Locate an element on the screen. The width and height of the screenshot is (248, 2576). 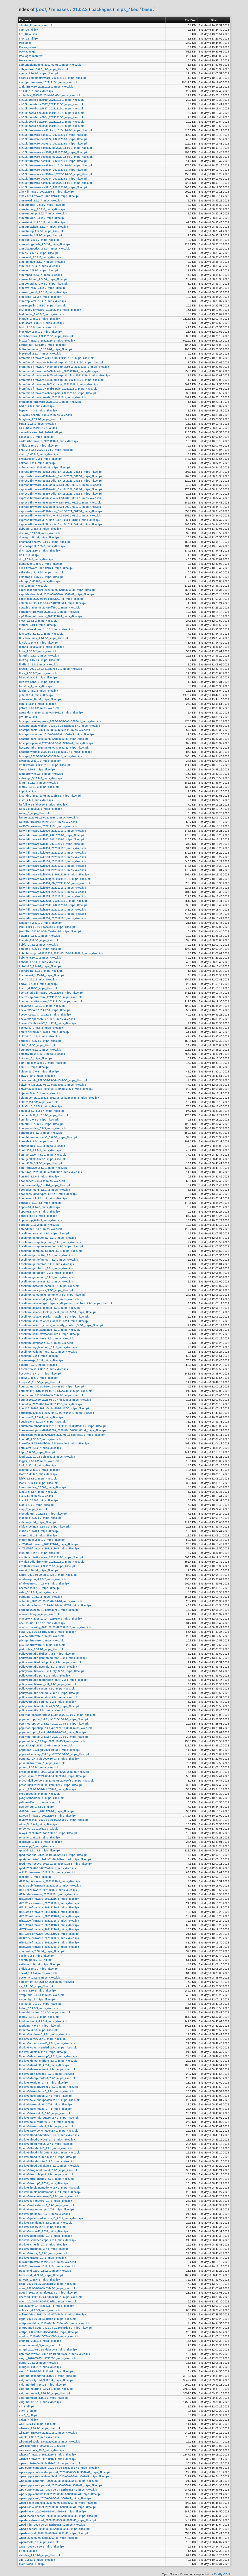
lldpd_1.0.7-1_mips_4kec.ipk is located at coordinates (37, 1452).